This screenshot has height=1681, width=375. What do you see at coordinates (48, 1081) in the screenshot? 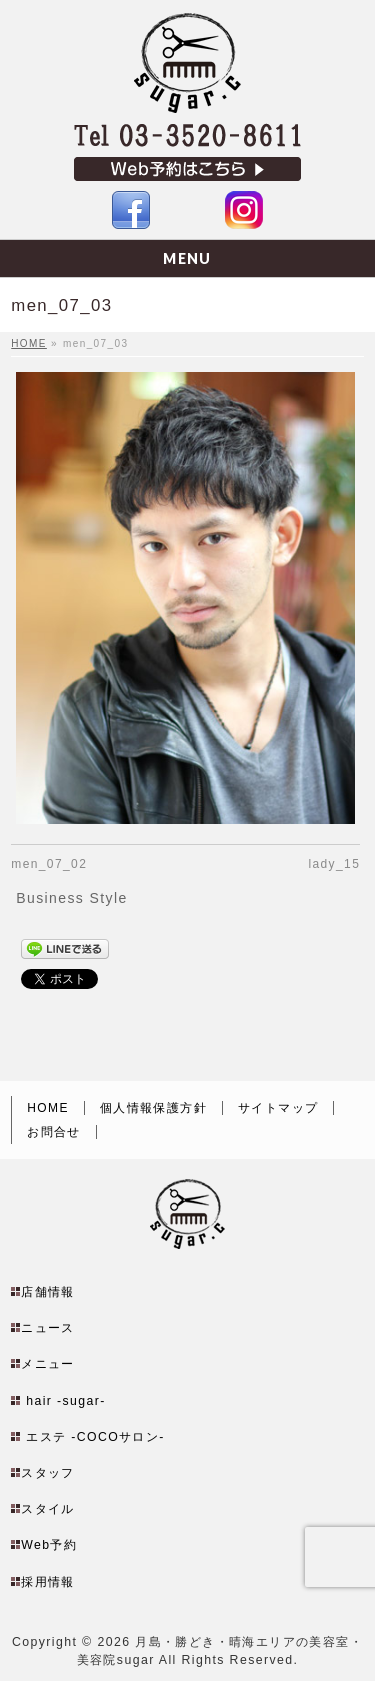
I see `HOME` at bounding box center [48, 1081].